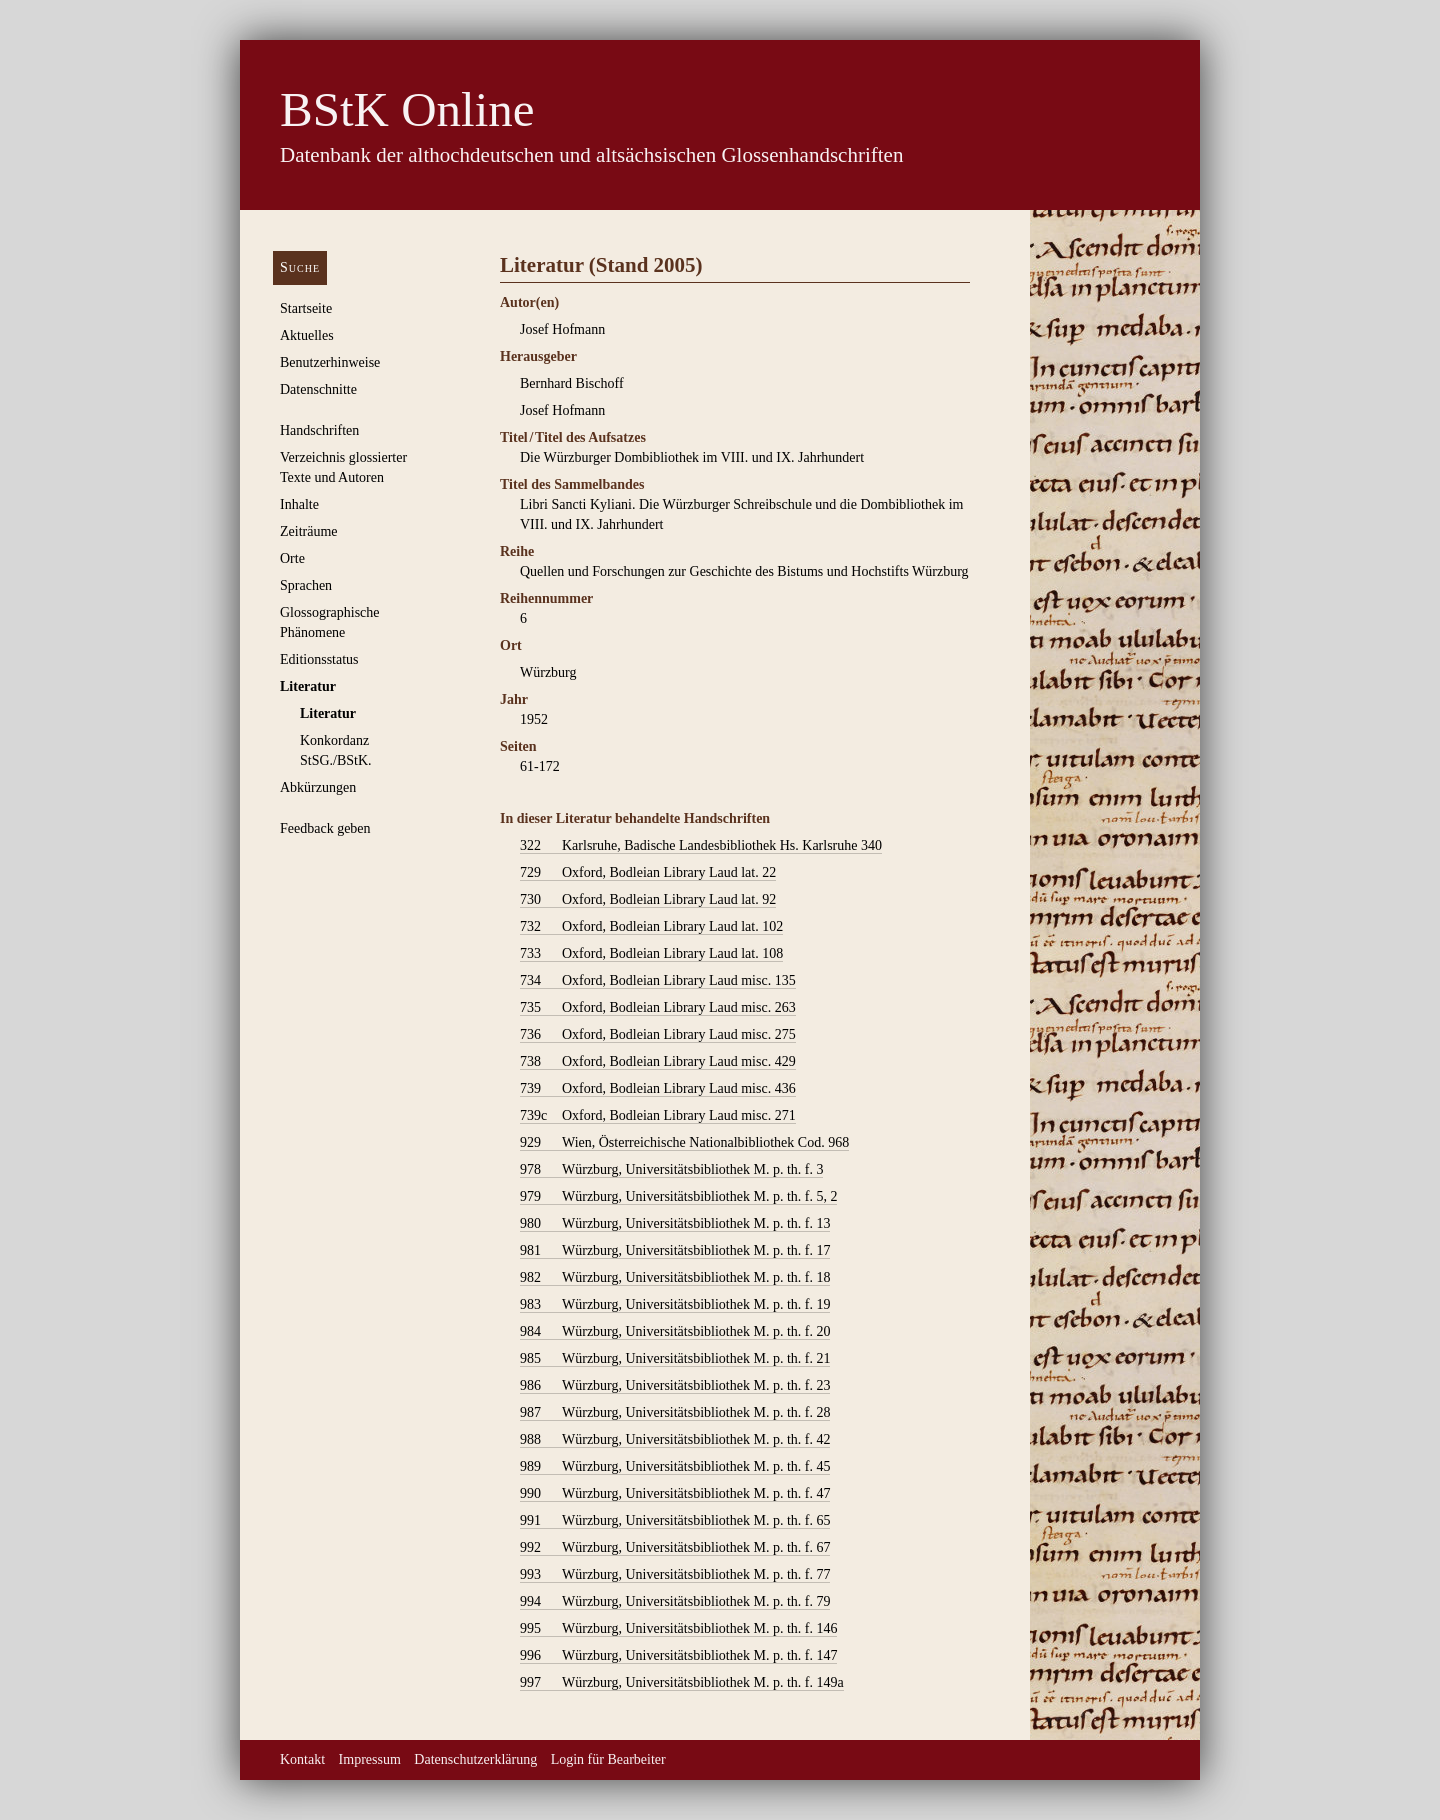 Image resolution: width=1440 pixels, height=1820 pixels. What do you see at coordinates (651, 954) in the screenshot?
I see `Oxford, Bodleian Library Laud lat. 108` at bounding box center [651, 954].